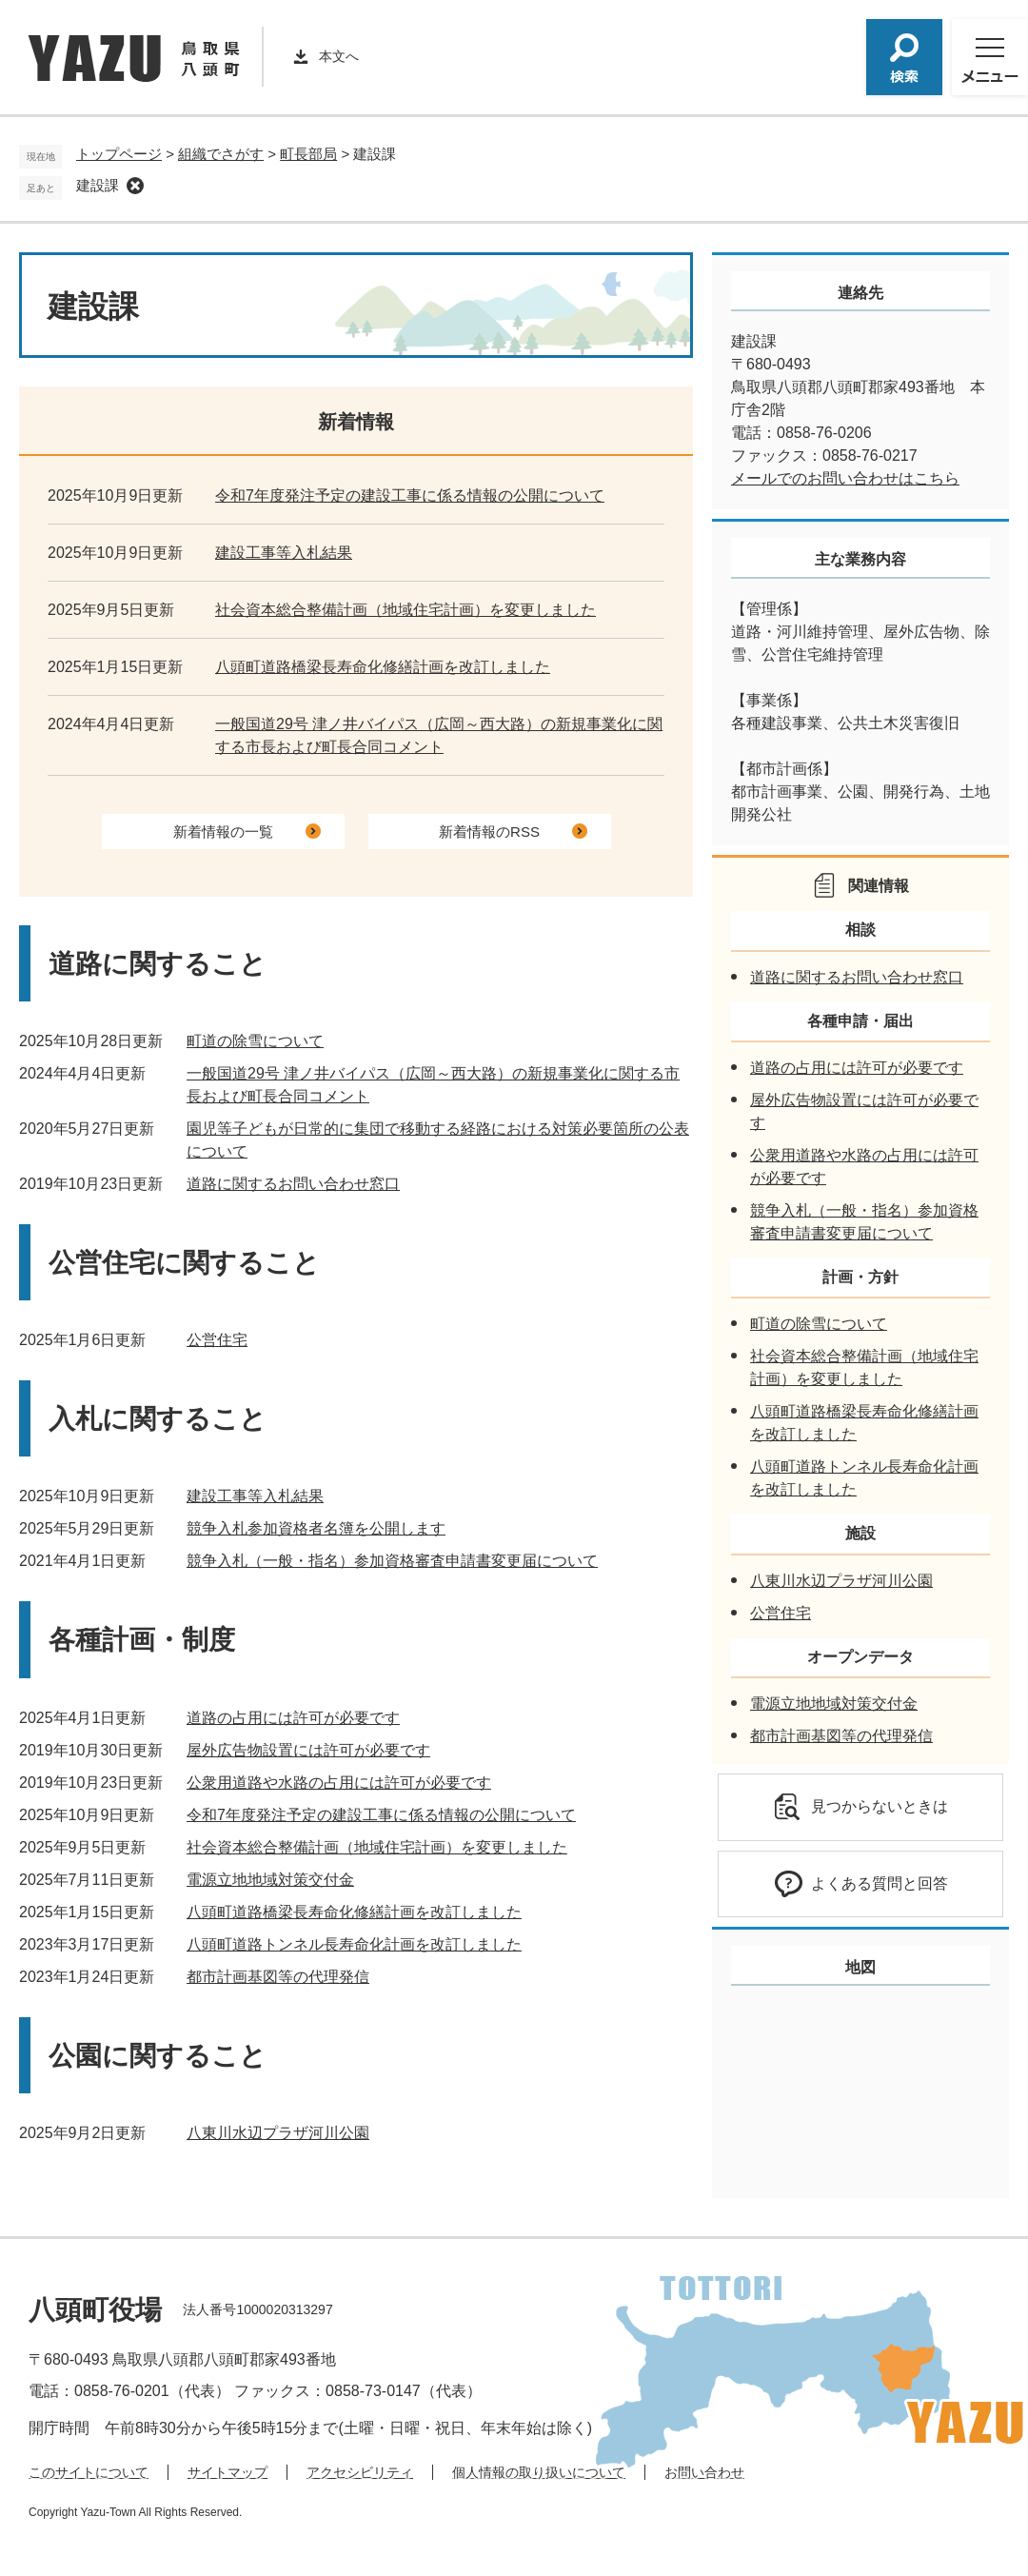 The width and height of the screenshot is (1028, 2576). I want to click on 新着情報のRSS, so click(489, 831).